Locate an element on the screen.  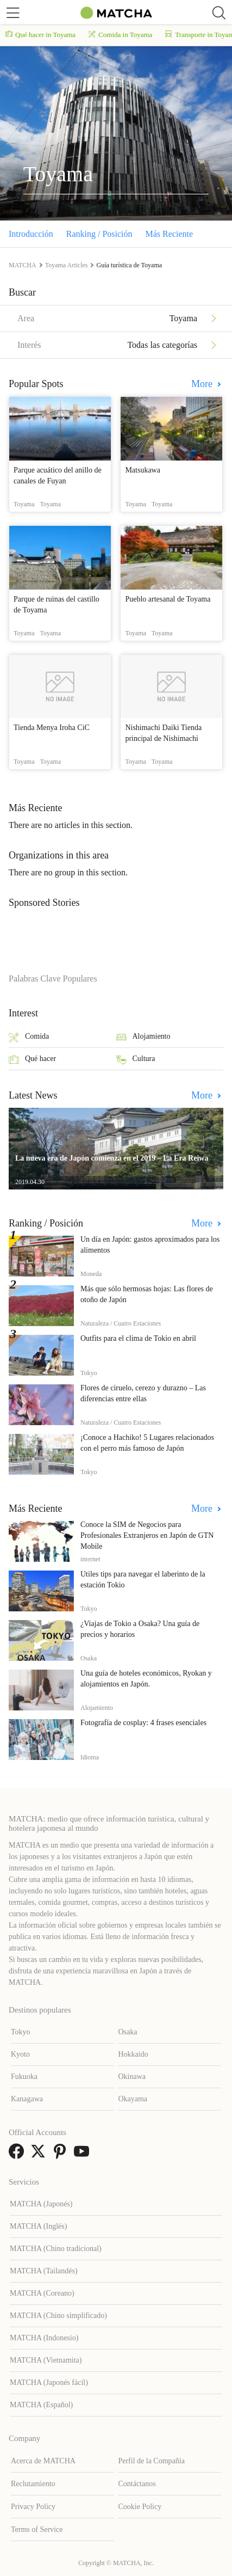
MATCHA (Japonés) is located at coordinates (41, 2204).